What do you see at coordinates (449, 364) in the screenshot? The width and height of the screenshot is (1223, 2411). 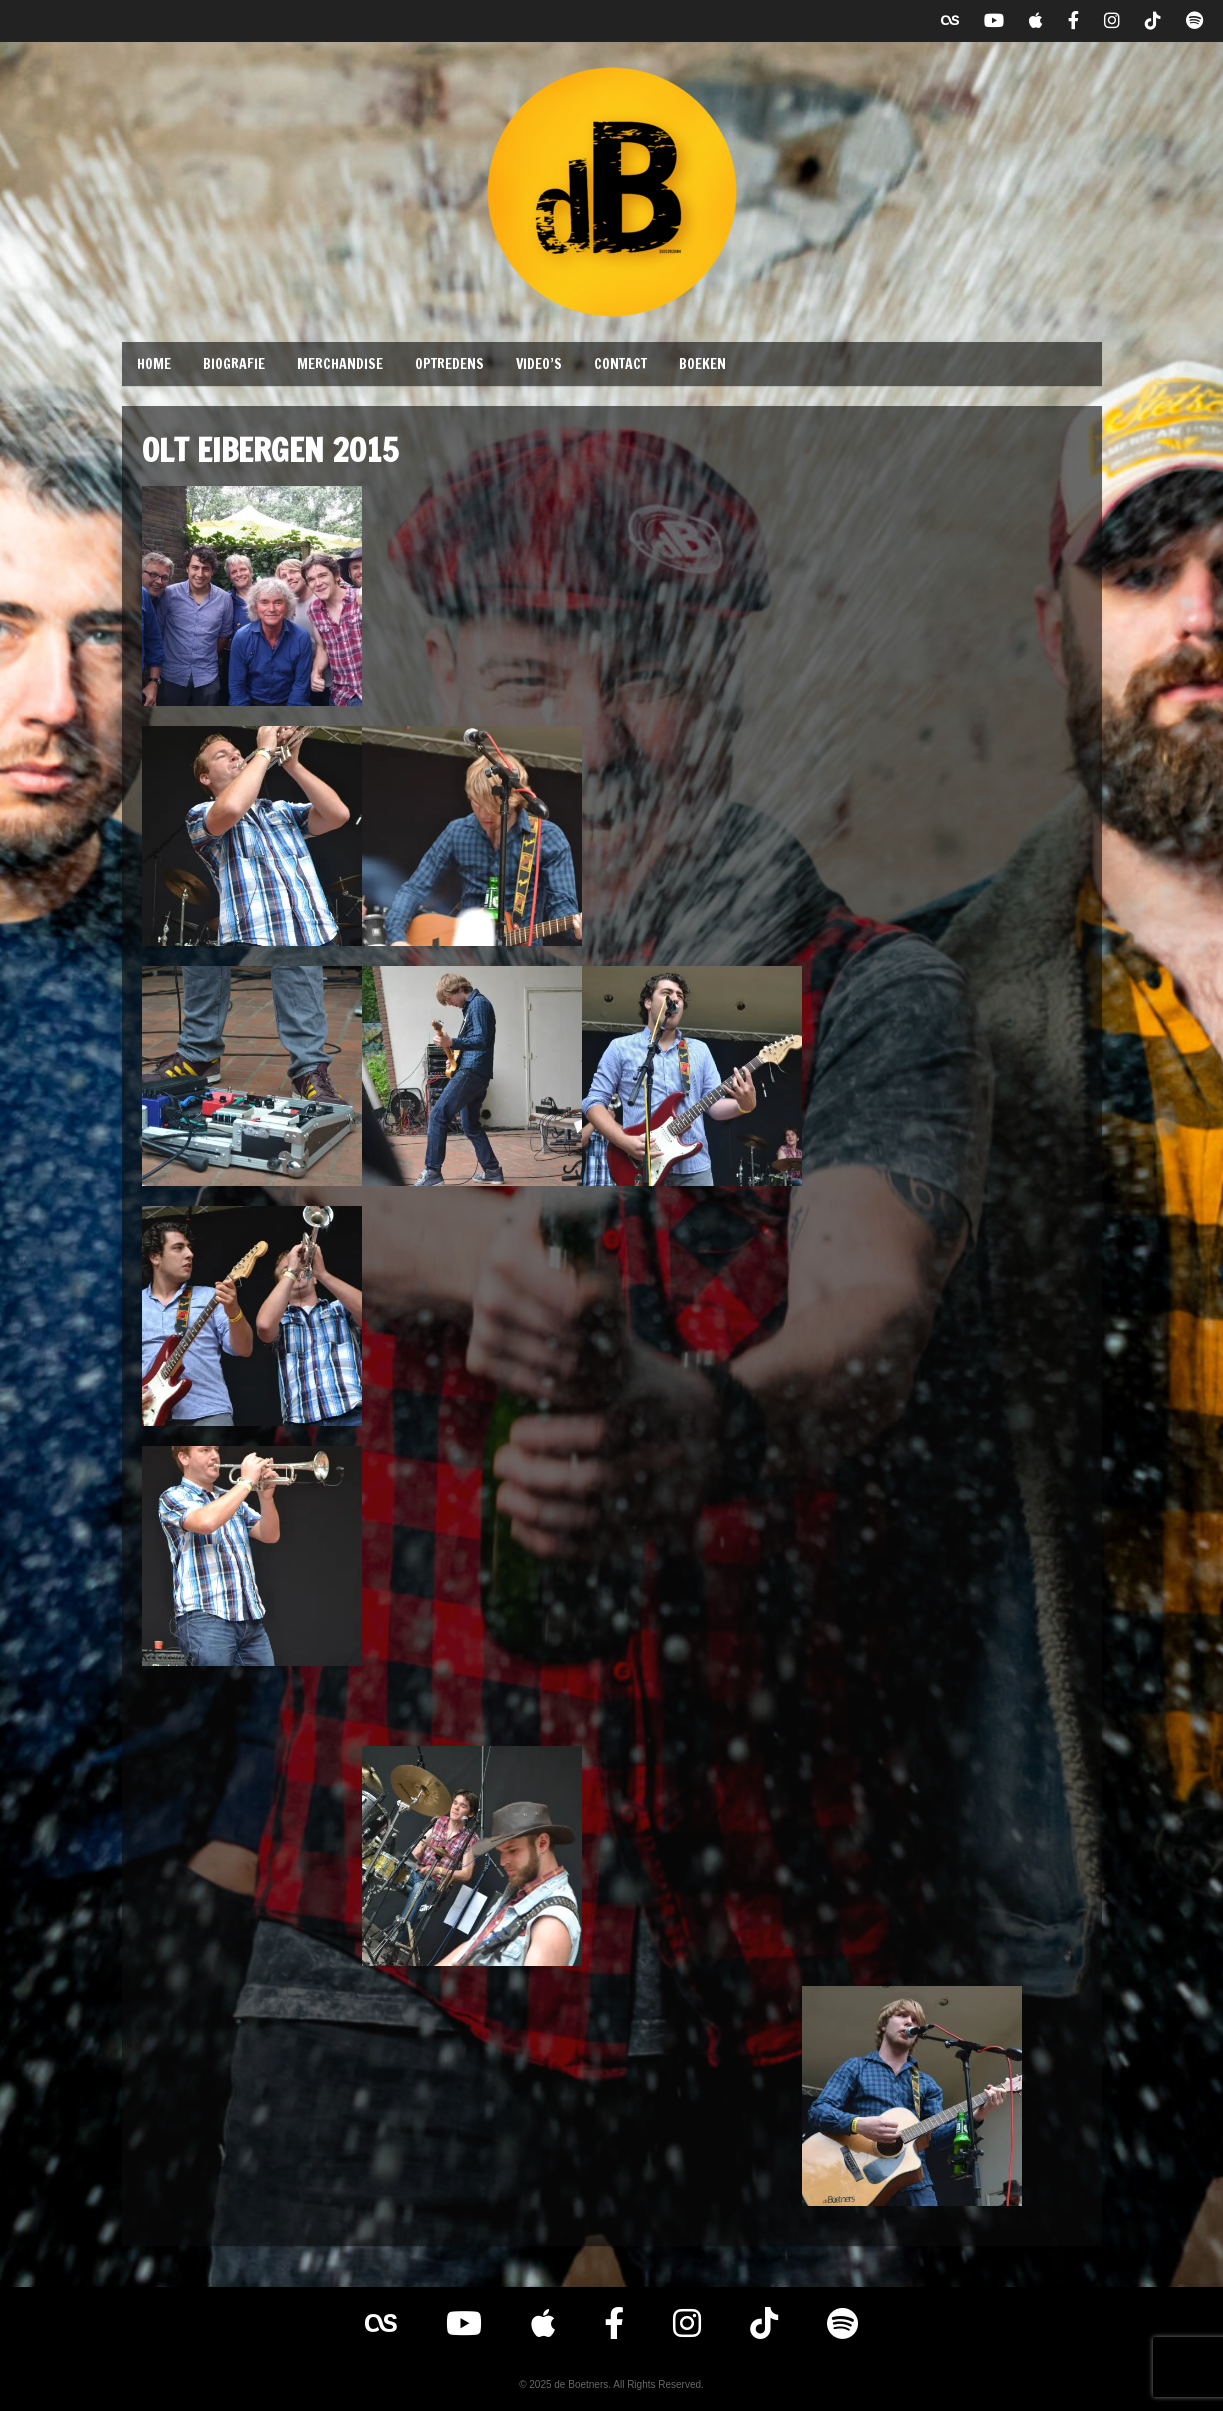 I see `Optredens` at bounding box center [449, 364].